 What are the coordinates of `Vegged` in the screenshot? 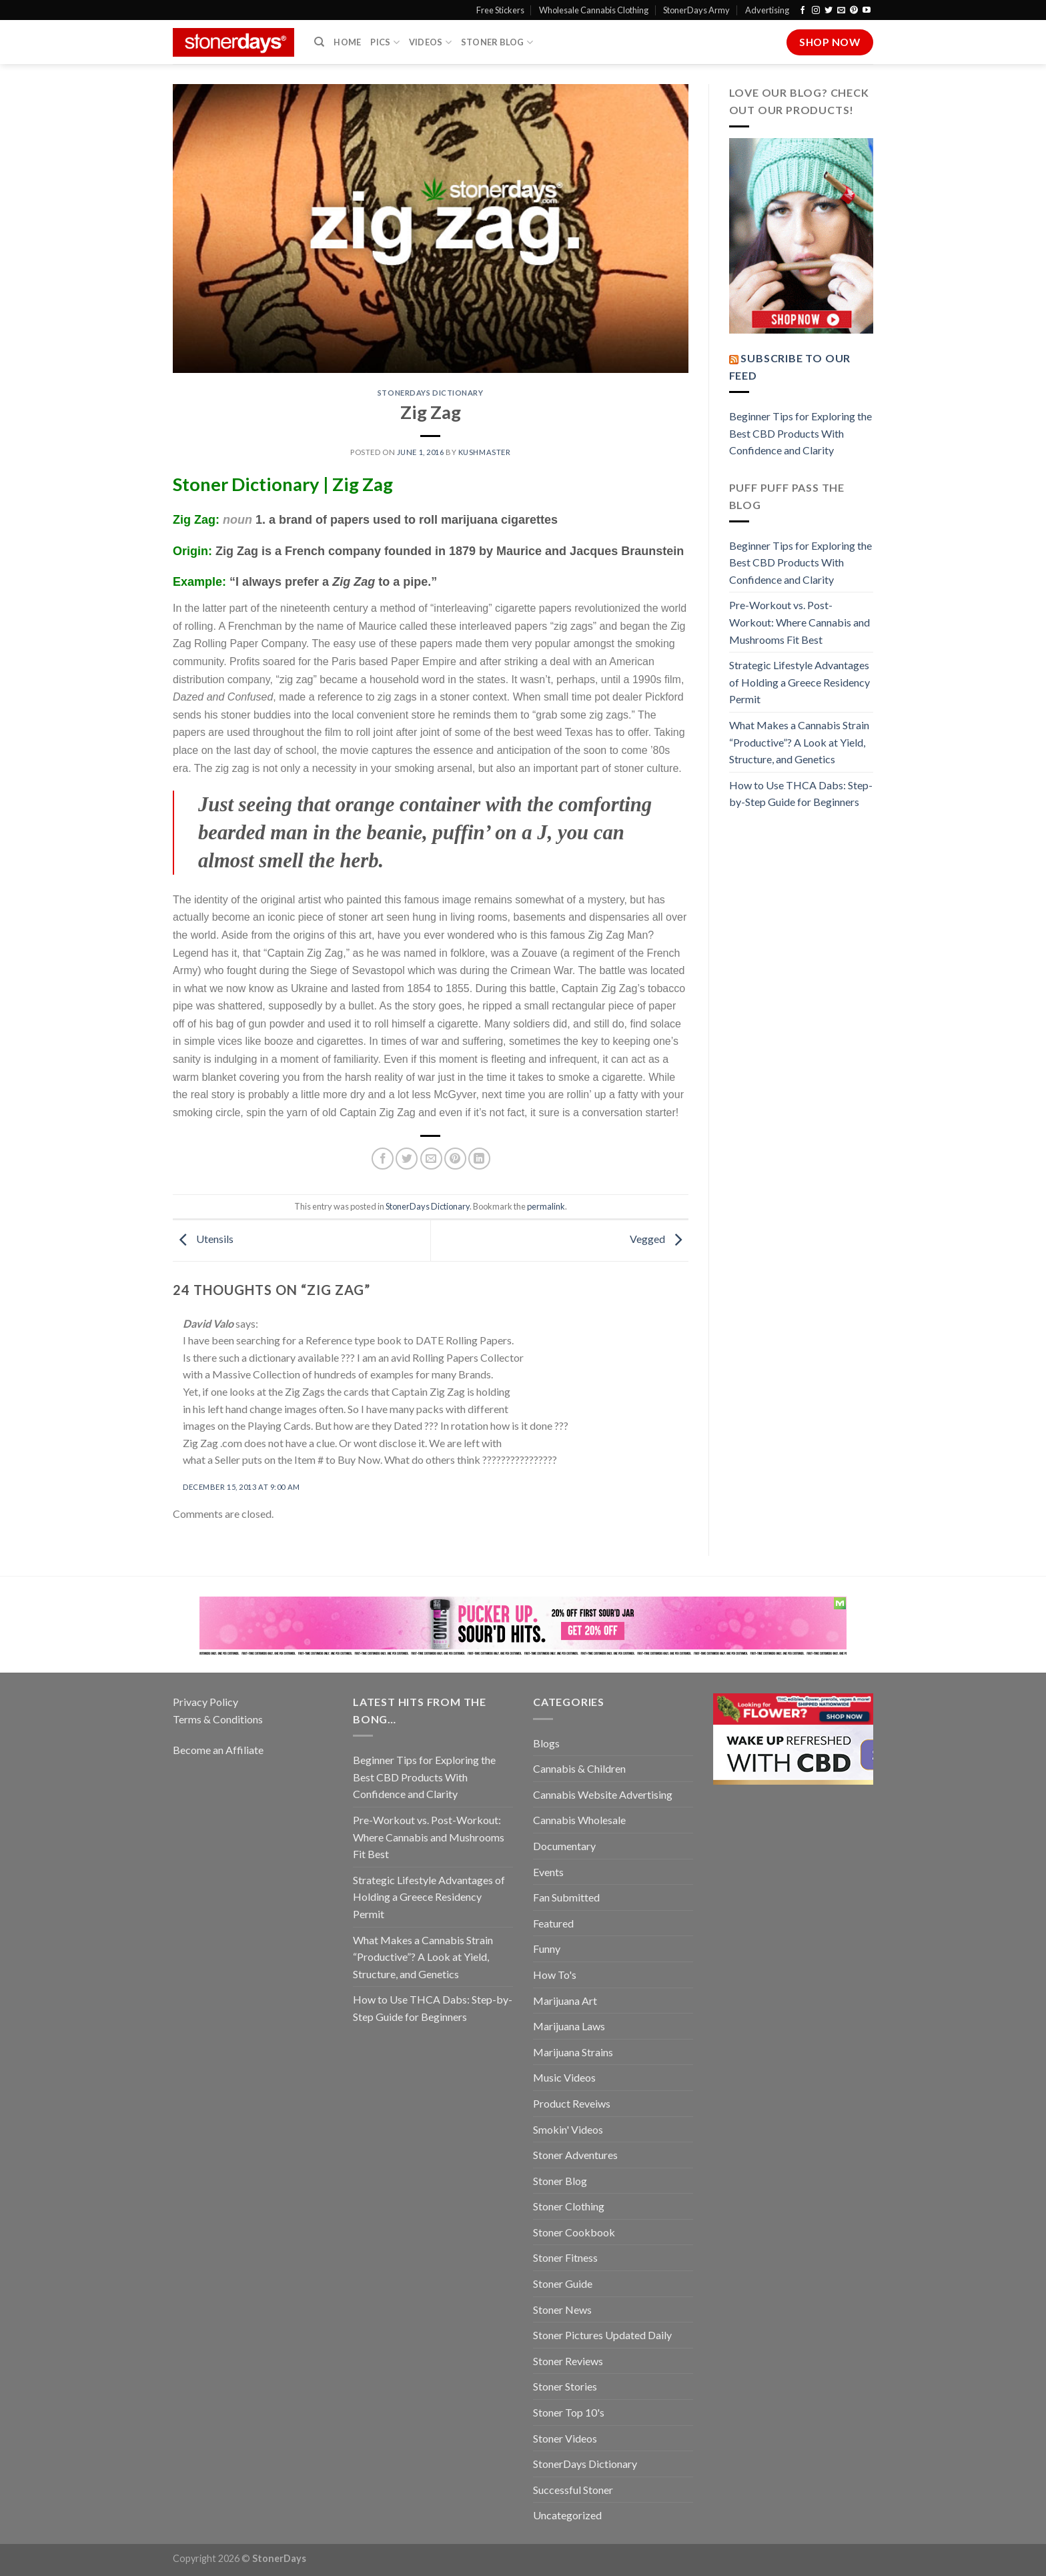 It's located at (659, 1238).